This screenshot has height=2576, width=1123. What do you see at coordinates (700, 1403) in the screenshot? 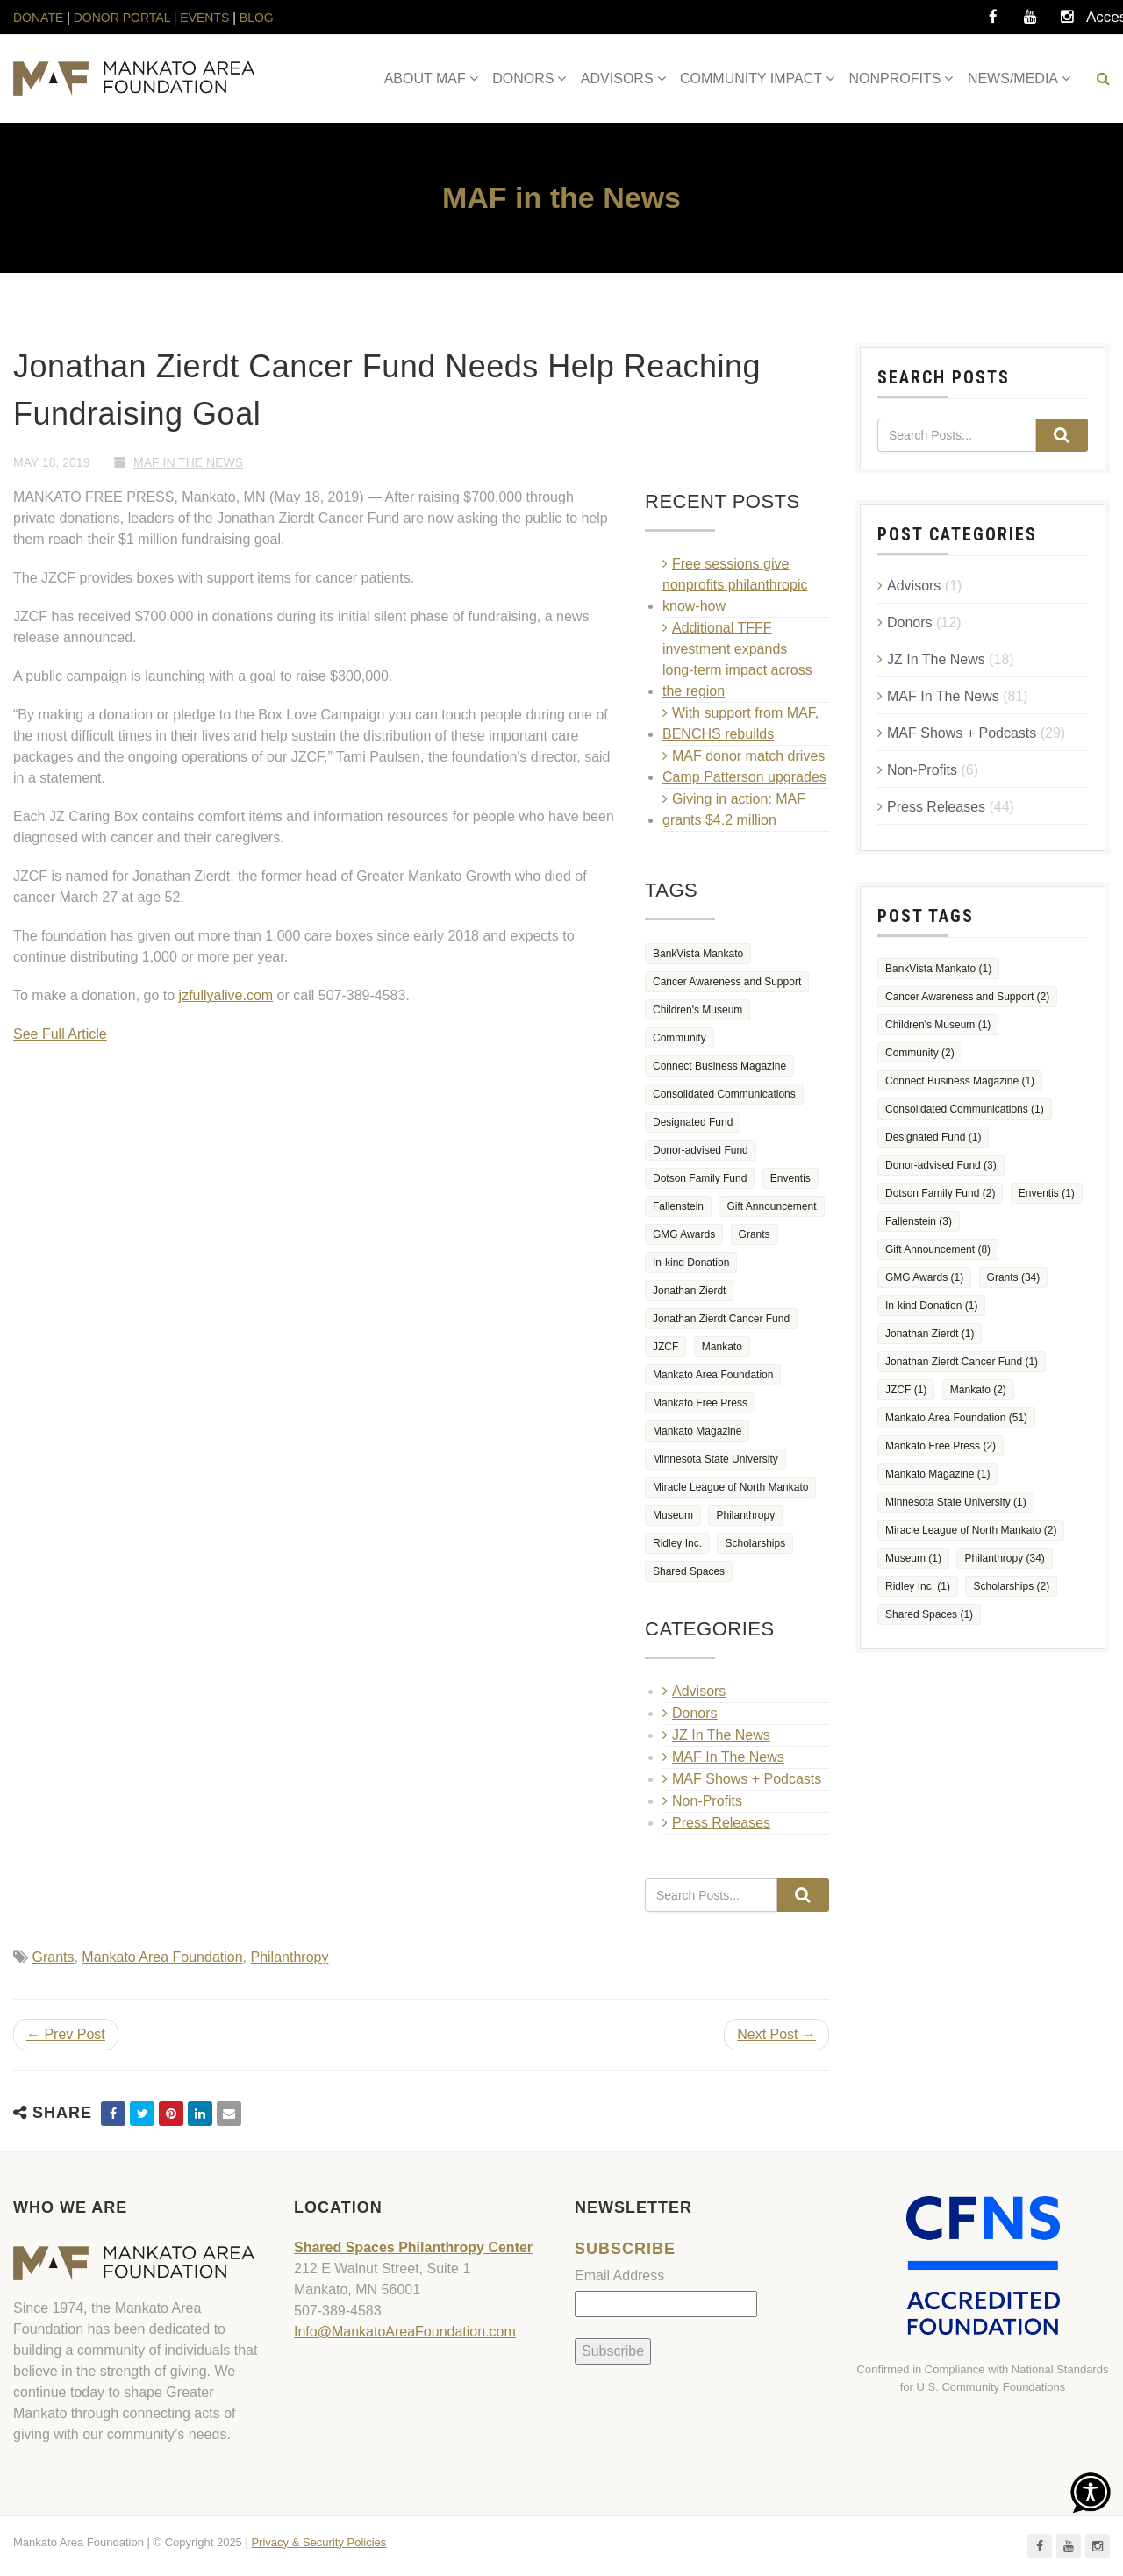
I see `Mankato Free Press [Mankato Free Press (2 items)]` at bounding box center [700, 1403].